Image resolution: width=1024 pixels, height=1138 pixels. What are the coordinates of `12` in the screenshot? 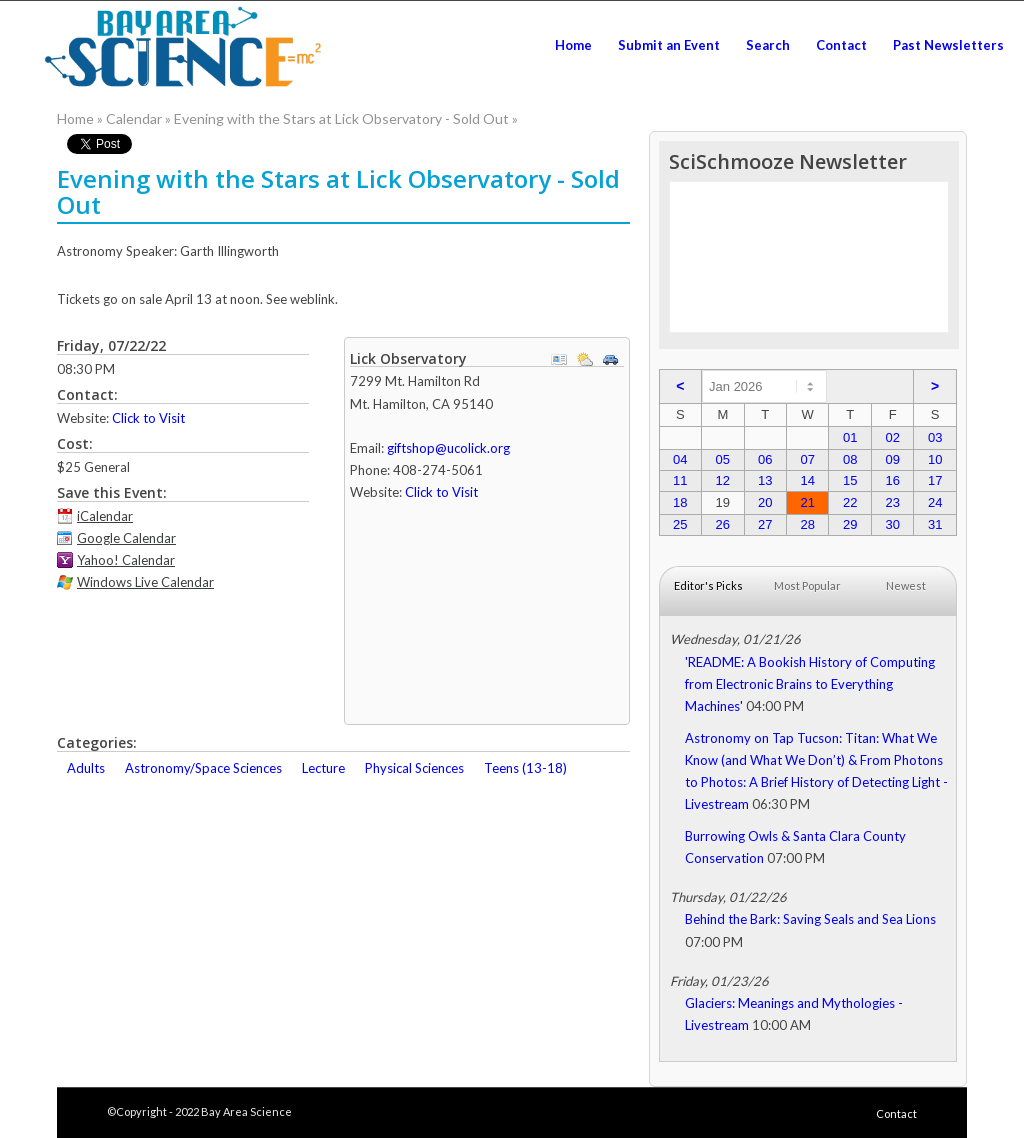 It's located at (723, 480).